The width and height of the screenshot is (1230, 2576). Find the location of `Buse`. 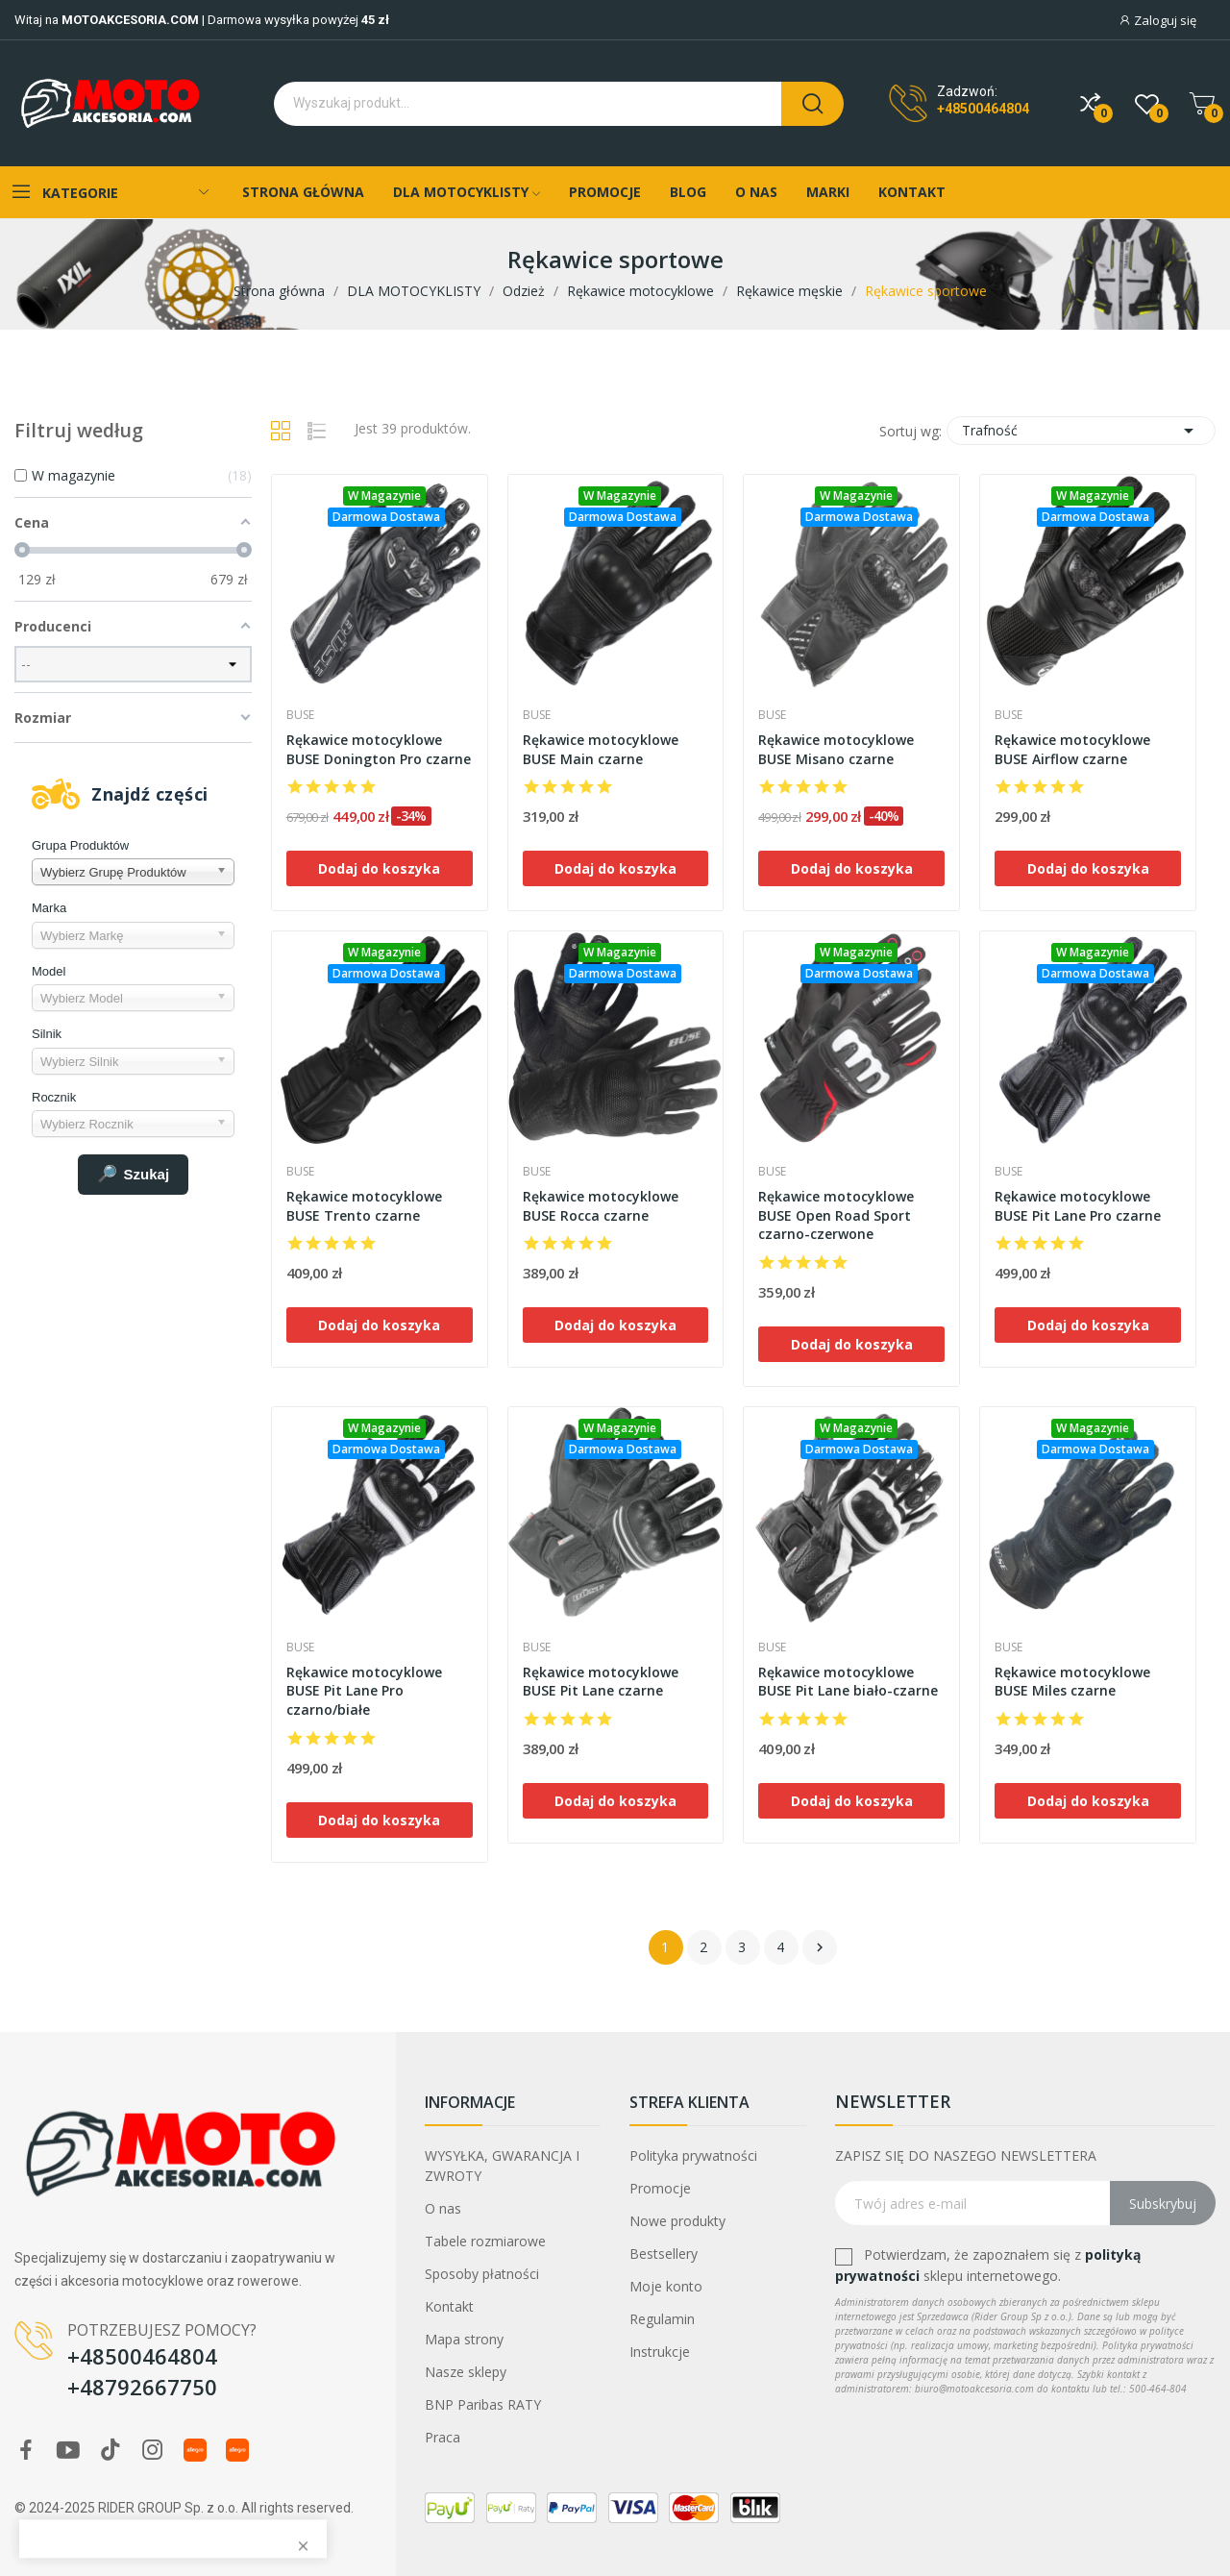

Buse is located at coordinates (300, 715).